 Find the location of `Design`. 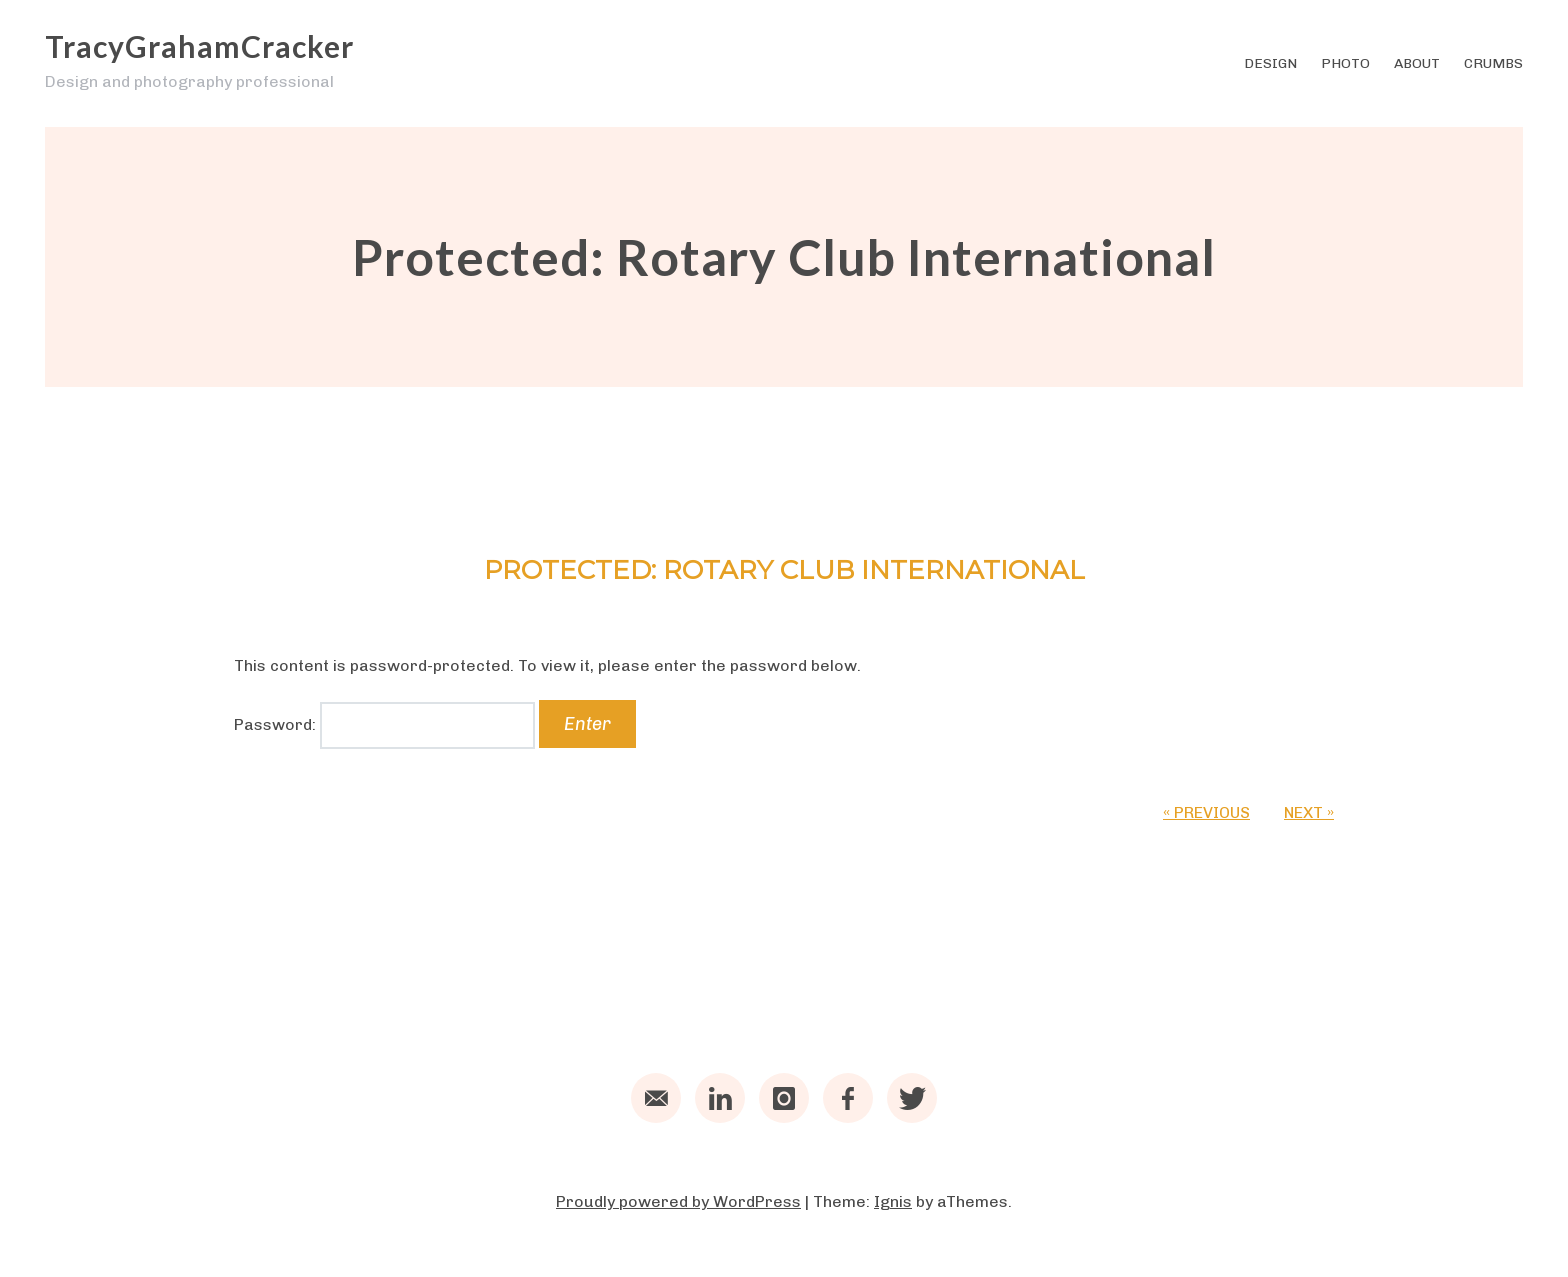

Design is located at coordinates (1270, 63).